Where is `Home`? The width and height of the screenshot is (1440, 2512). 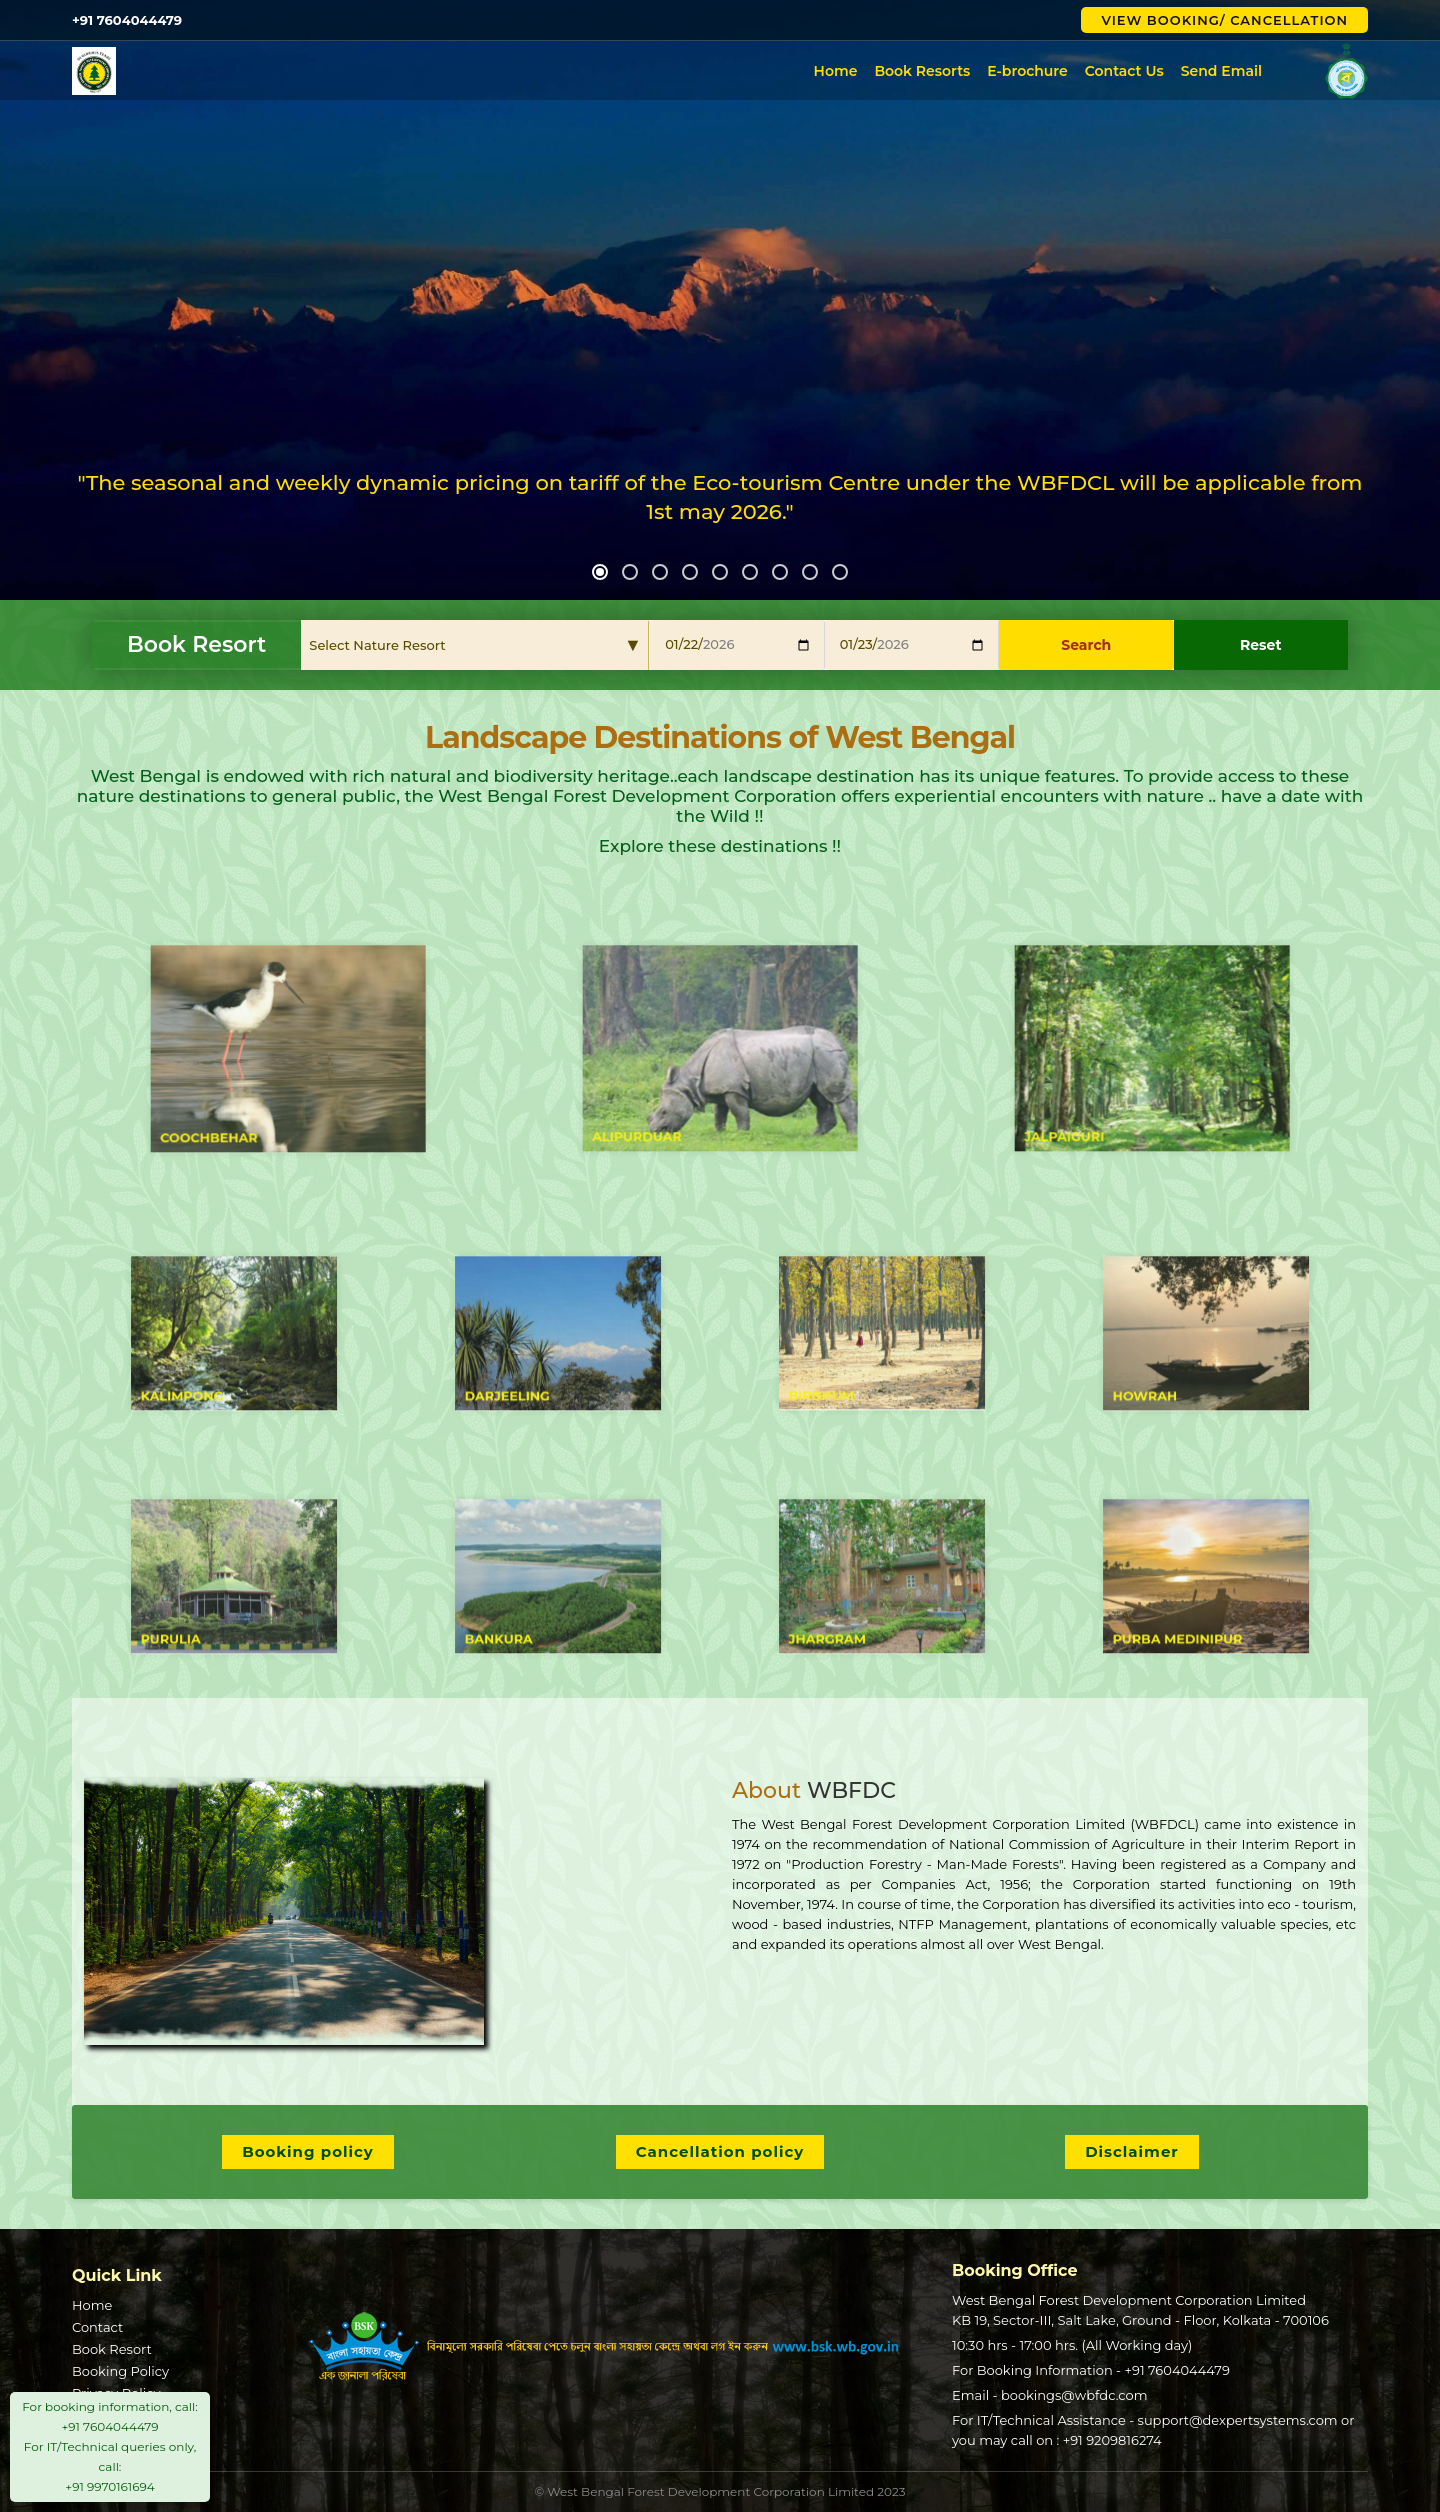
Home is located at coordinates (836, 71).